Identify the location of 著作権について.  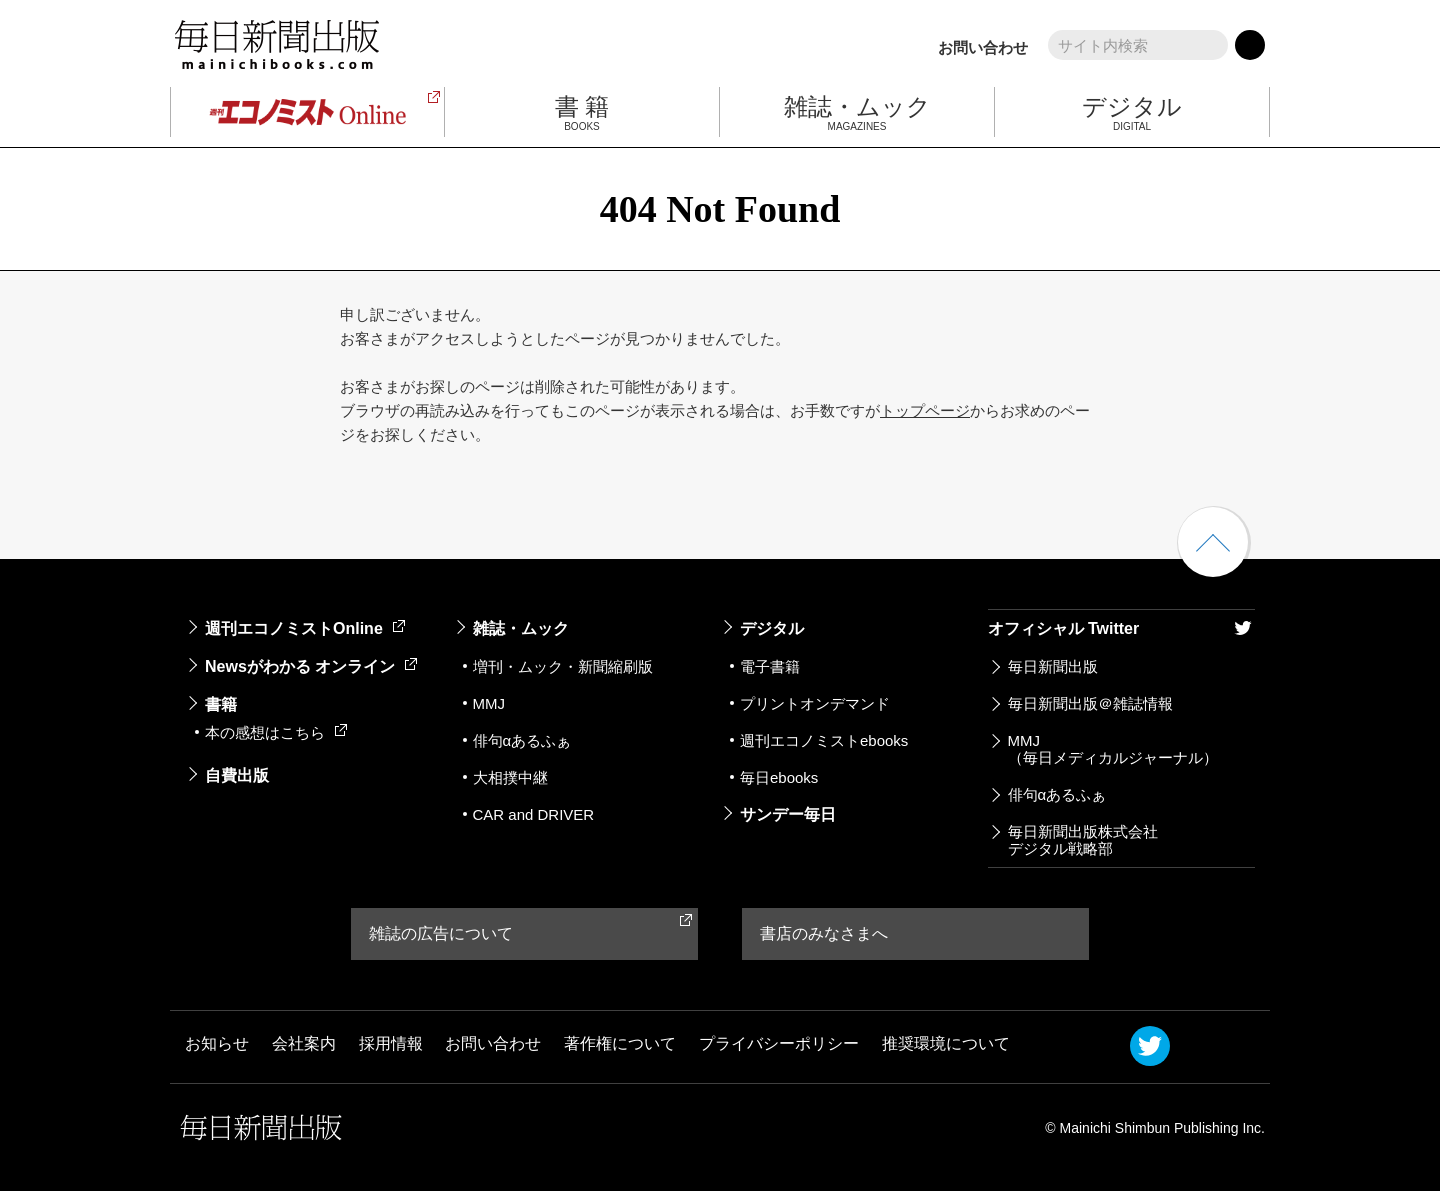
(620, 1044).